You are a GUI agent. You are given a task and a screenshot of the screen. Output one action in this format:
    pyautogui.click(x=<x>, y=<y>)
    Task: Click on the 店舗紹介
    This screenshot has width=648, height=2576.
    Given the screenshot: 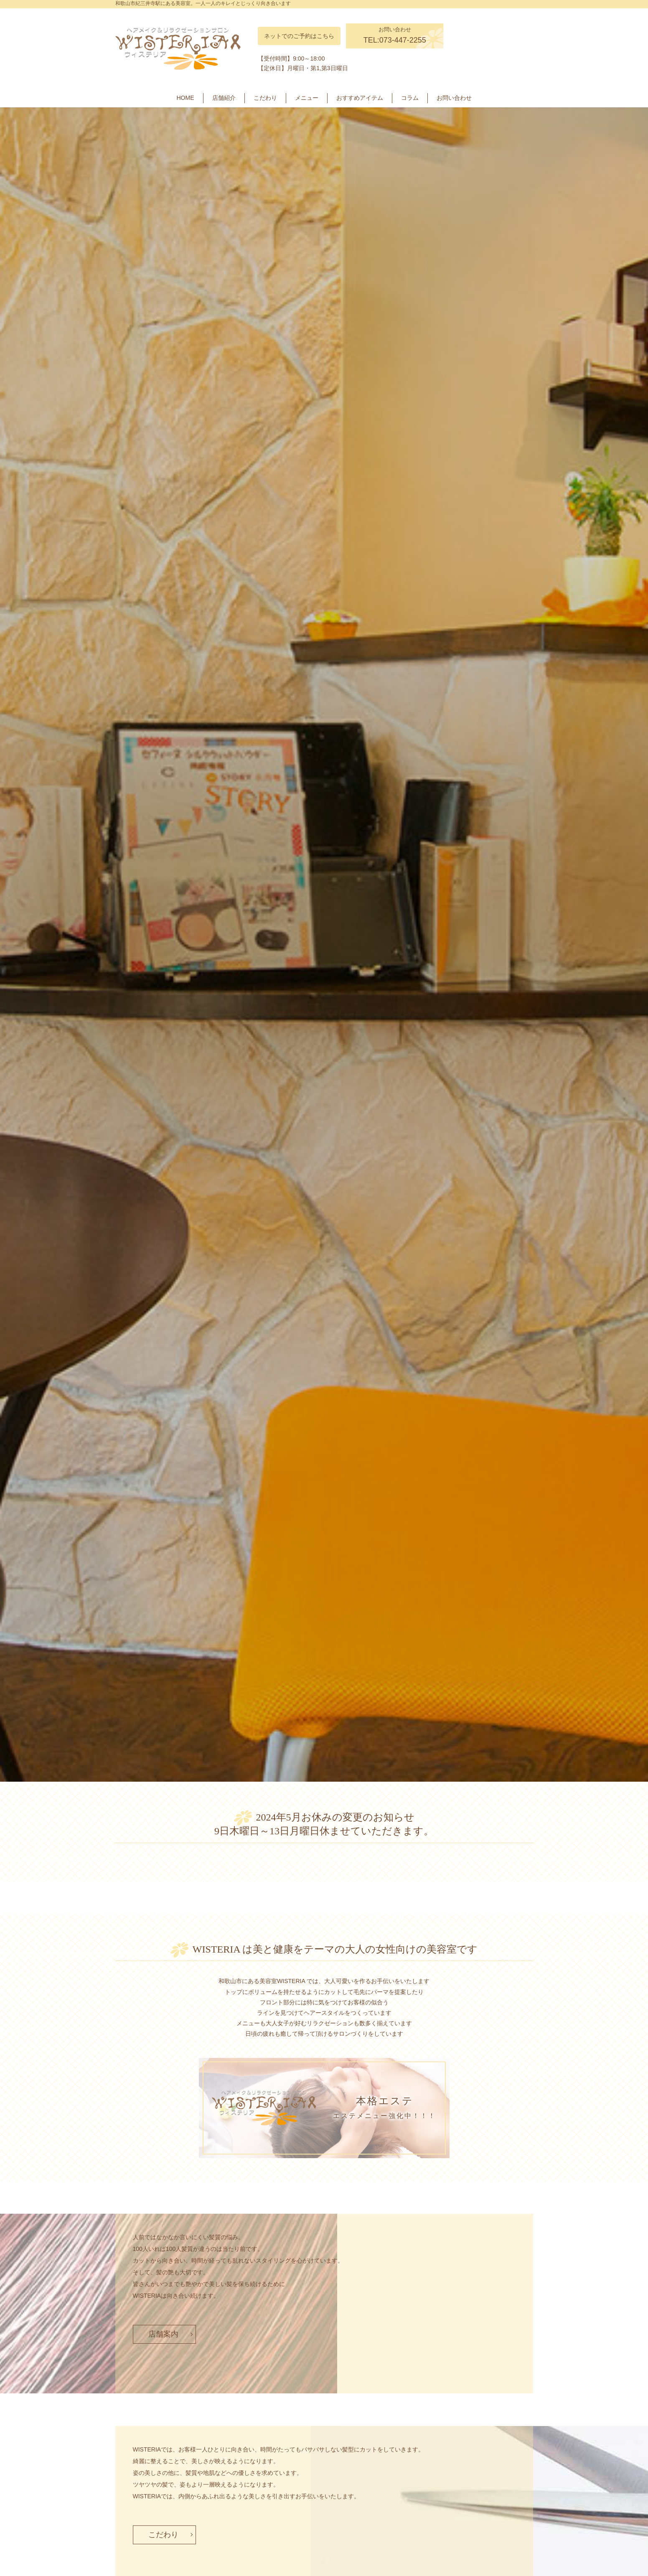 What is the action you would take?
    pyautogui.click(x=224, y=97)
    